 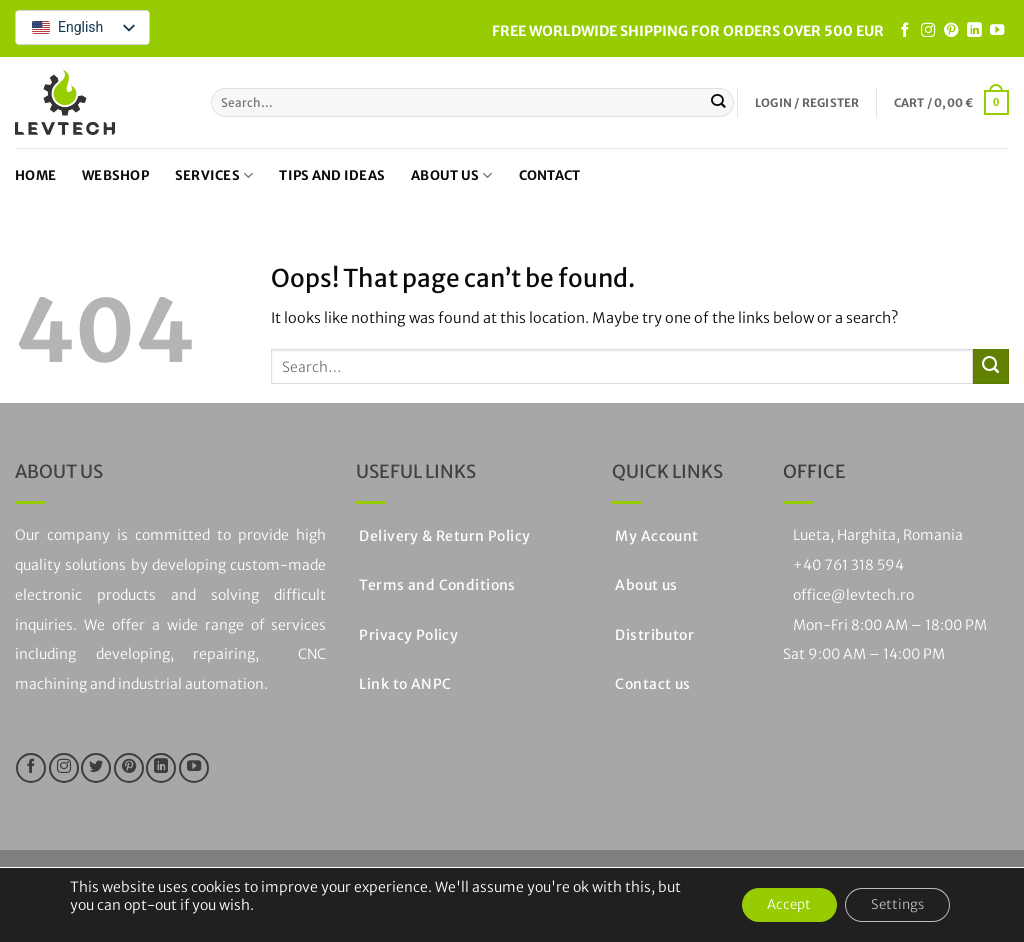 I want to click on +40 761 318 594, so click(x=848, y=565).